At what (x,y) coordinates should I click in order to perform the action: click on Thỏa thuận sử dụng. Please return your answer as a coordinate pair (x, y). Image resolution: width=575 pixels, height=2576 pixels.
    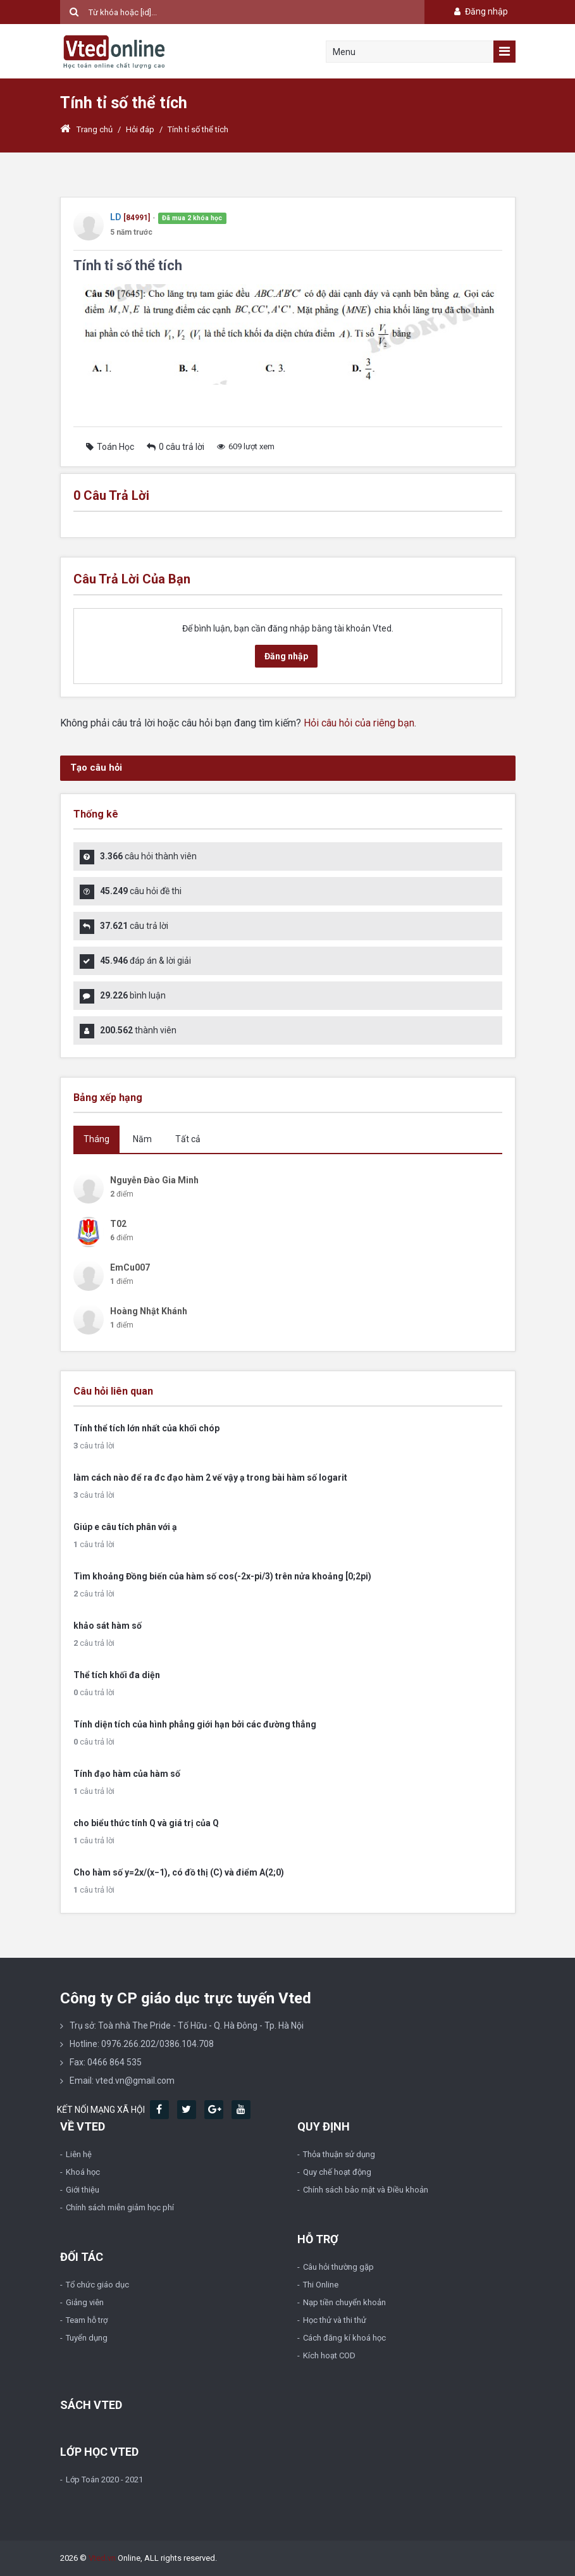
    Looking at the image, I should click on (339, 2154).